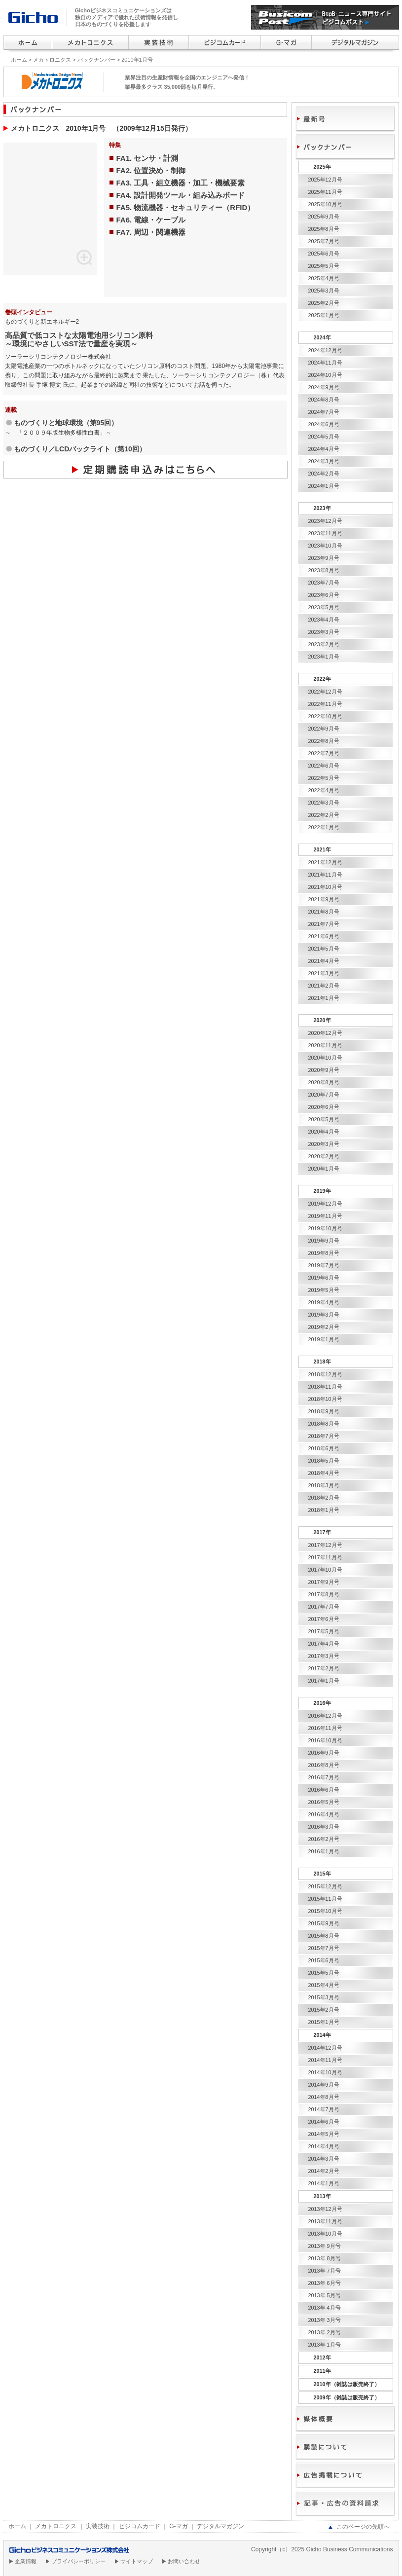 Image resolution: width=402 pixels, height=2576 pixels. What do you see at coordinates (323, 474) in the screenshot?
I see `2024年2月号` at bounding box center [323, 474].